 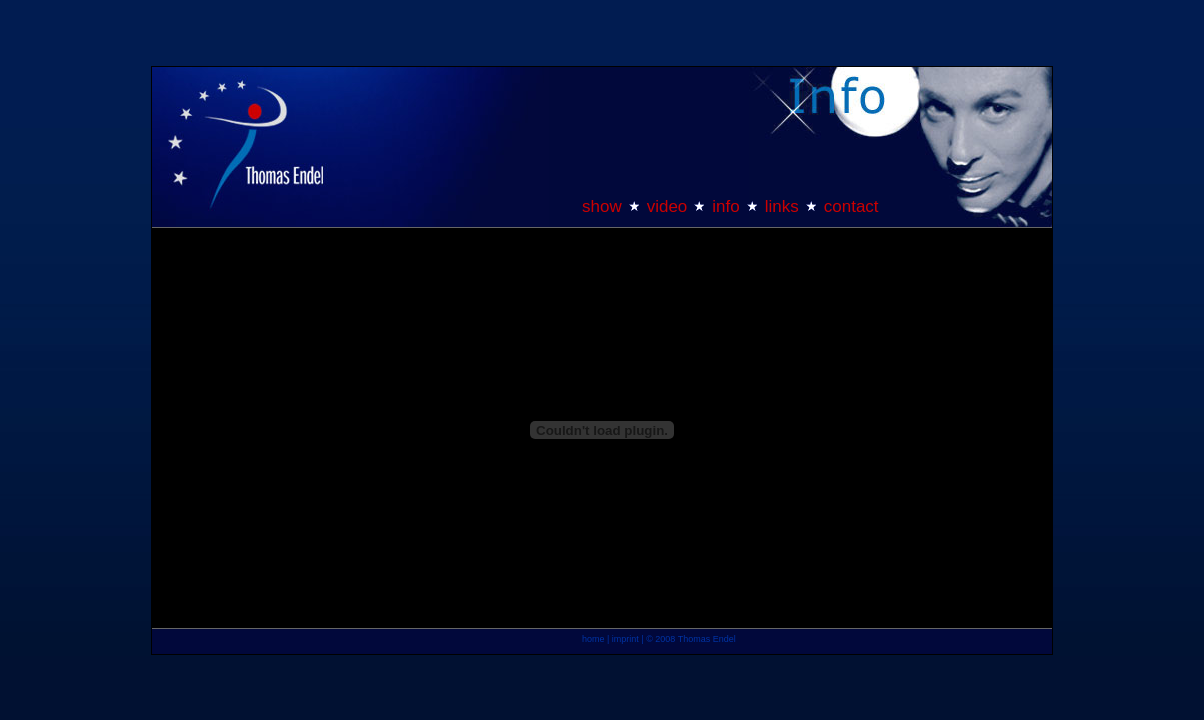 What do you see at coordinates (851, 206) in the screenshot?
I see `contact` at bounding box center [851, 206].